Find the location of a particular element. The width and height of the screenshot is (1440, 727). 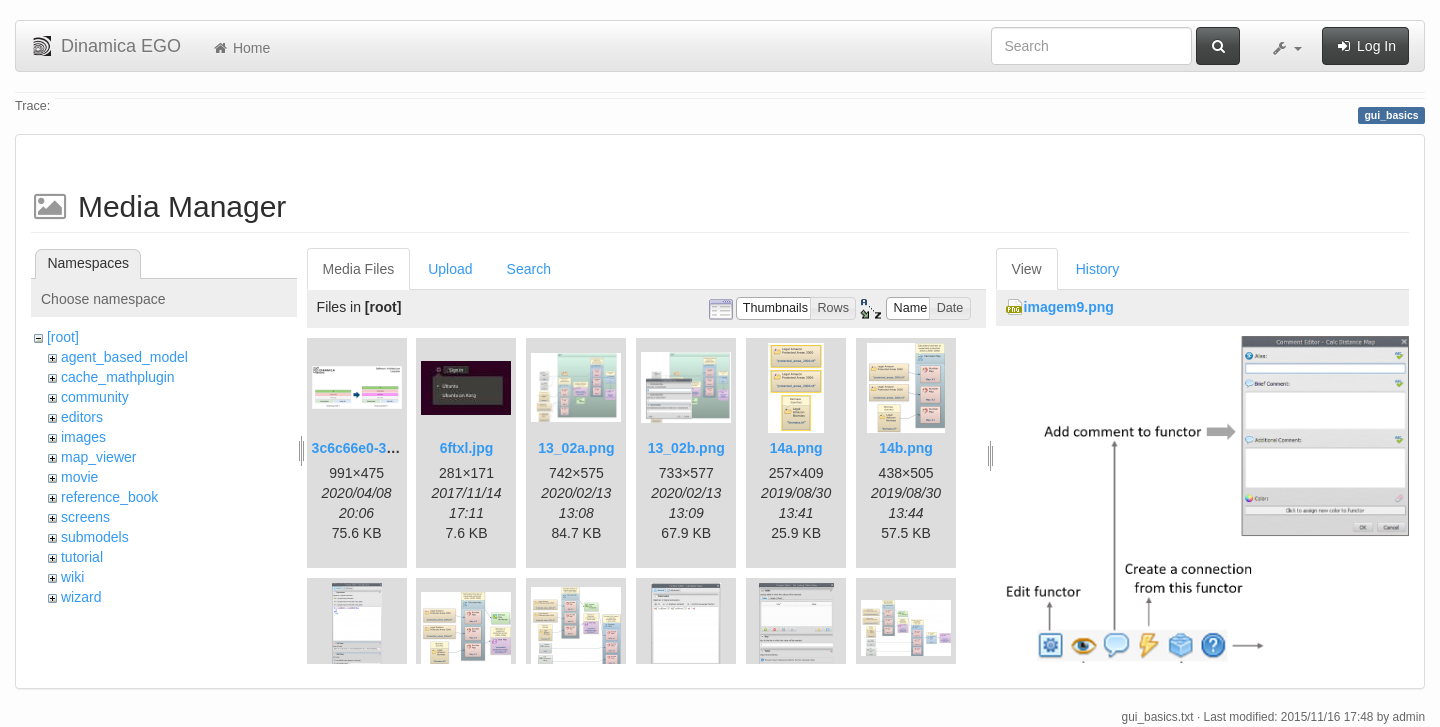

[root] is located at coordinates (63, 337).